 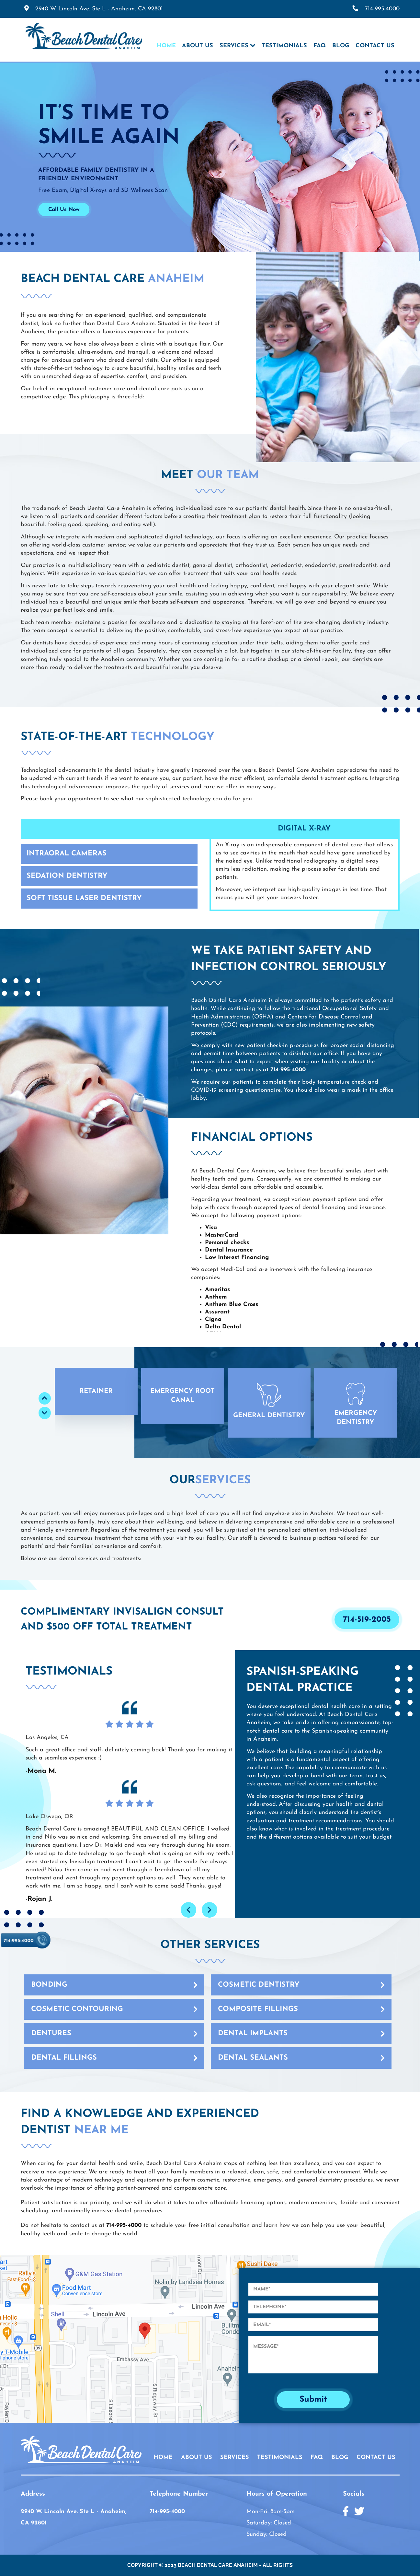 What do you see at coordinates (67, 853) in the screenshot?
I see `Intraoral Cameras` at bounding box center [67, 853].